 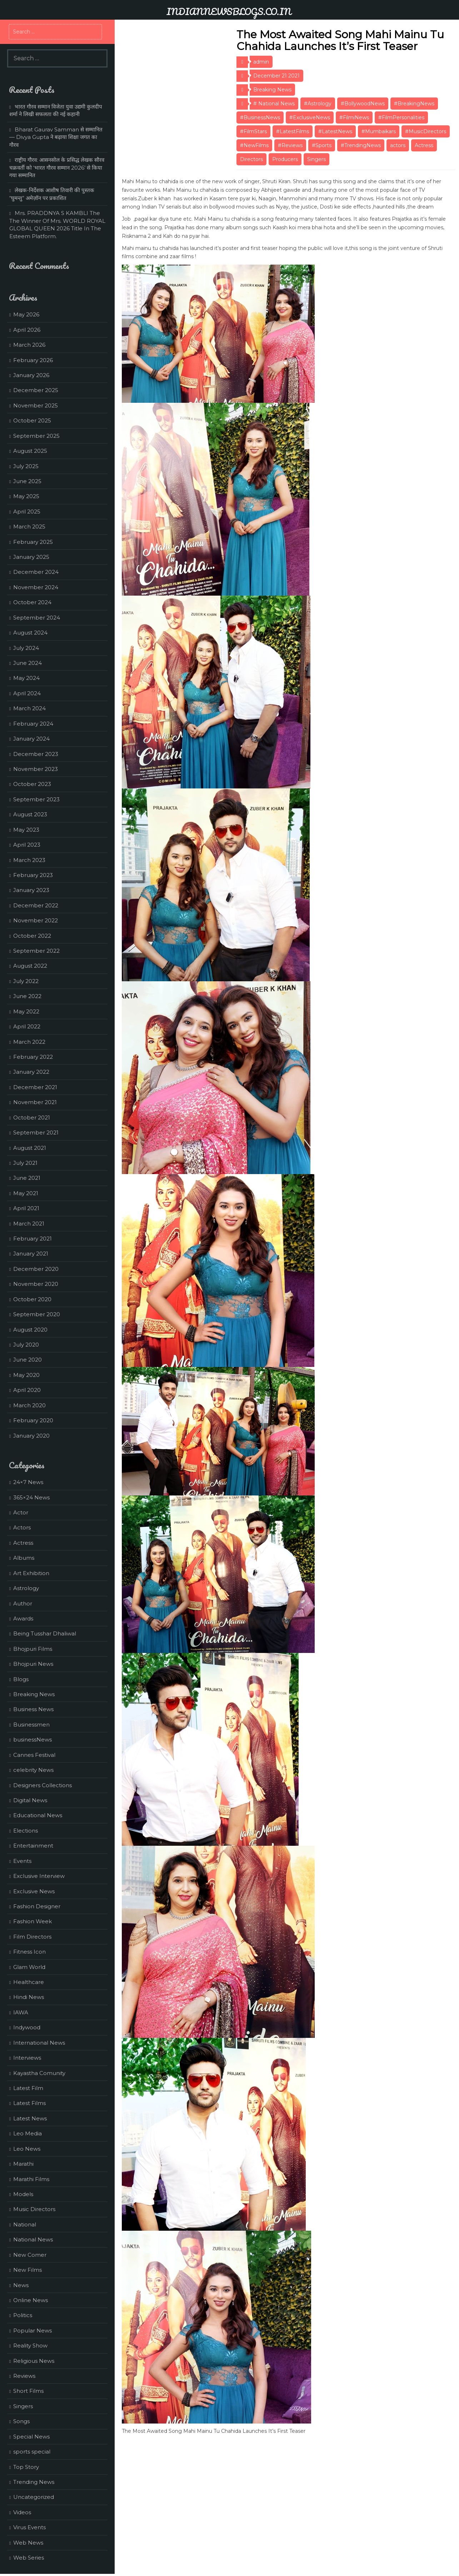 What do you see at coordinates (29, 2527) in the screenshot?
I see `Virus Events` at bounding box center [29, 2527].